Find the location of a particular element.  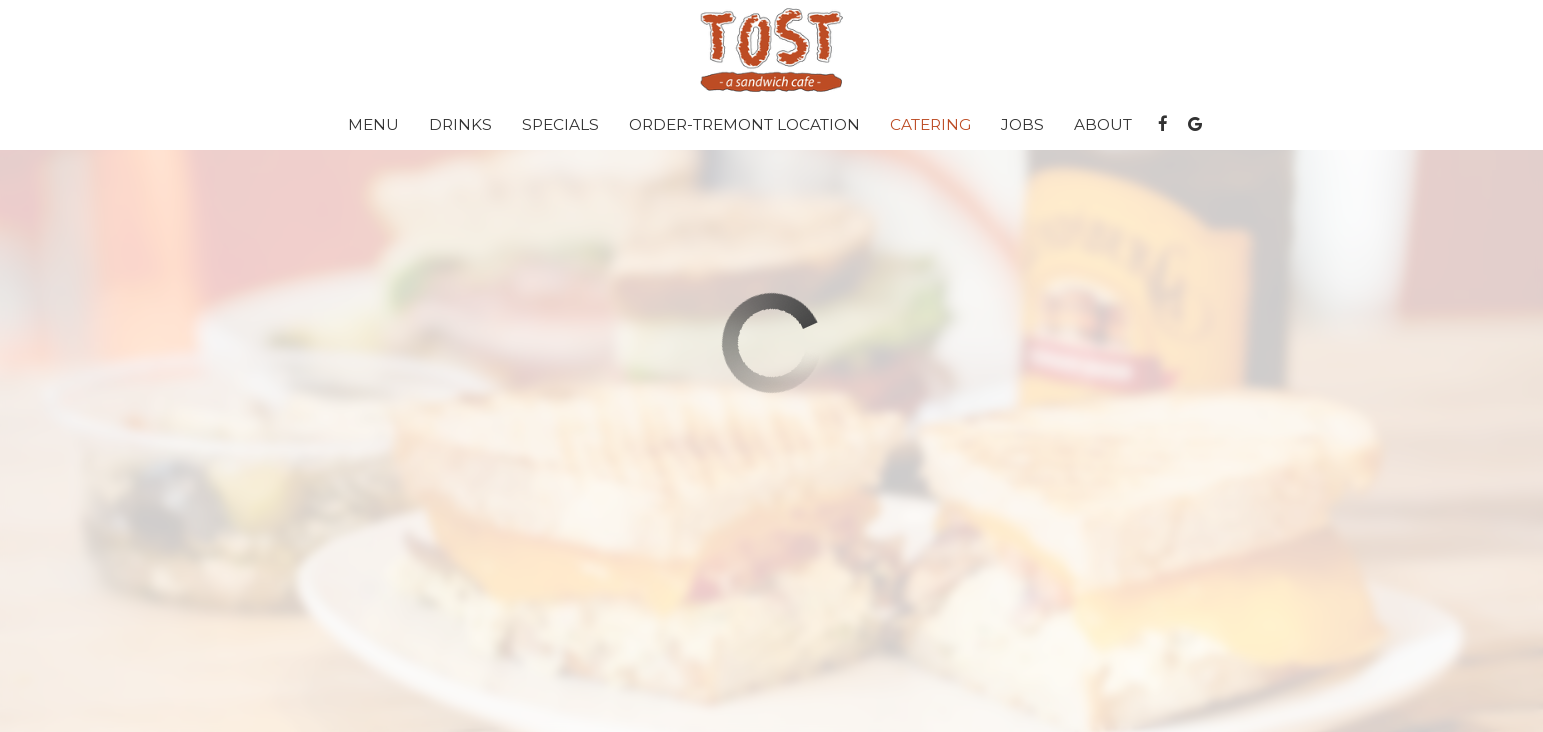

Drinks is located at coordinates (460, 124).